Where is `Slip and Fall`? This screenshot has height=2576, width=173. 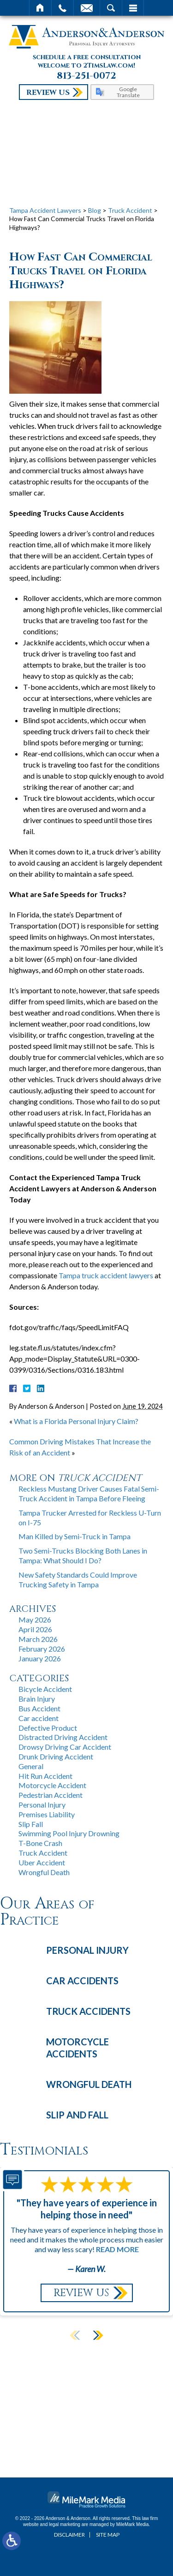 Slip and Fall is located at coordinates (77, 2114).